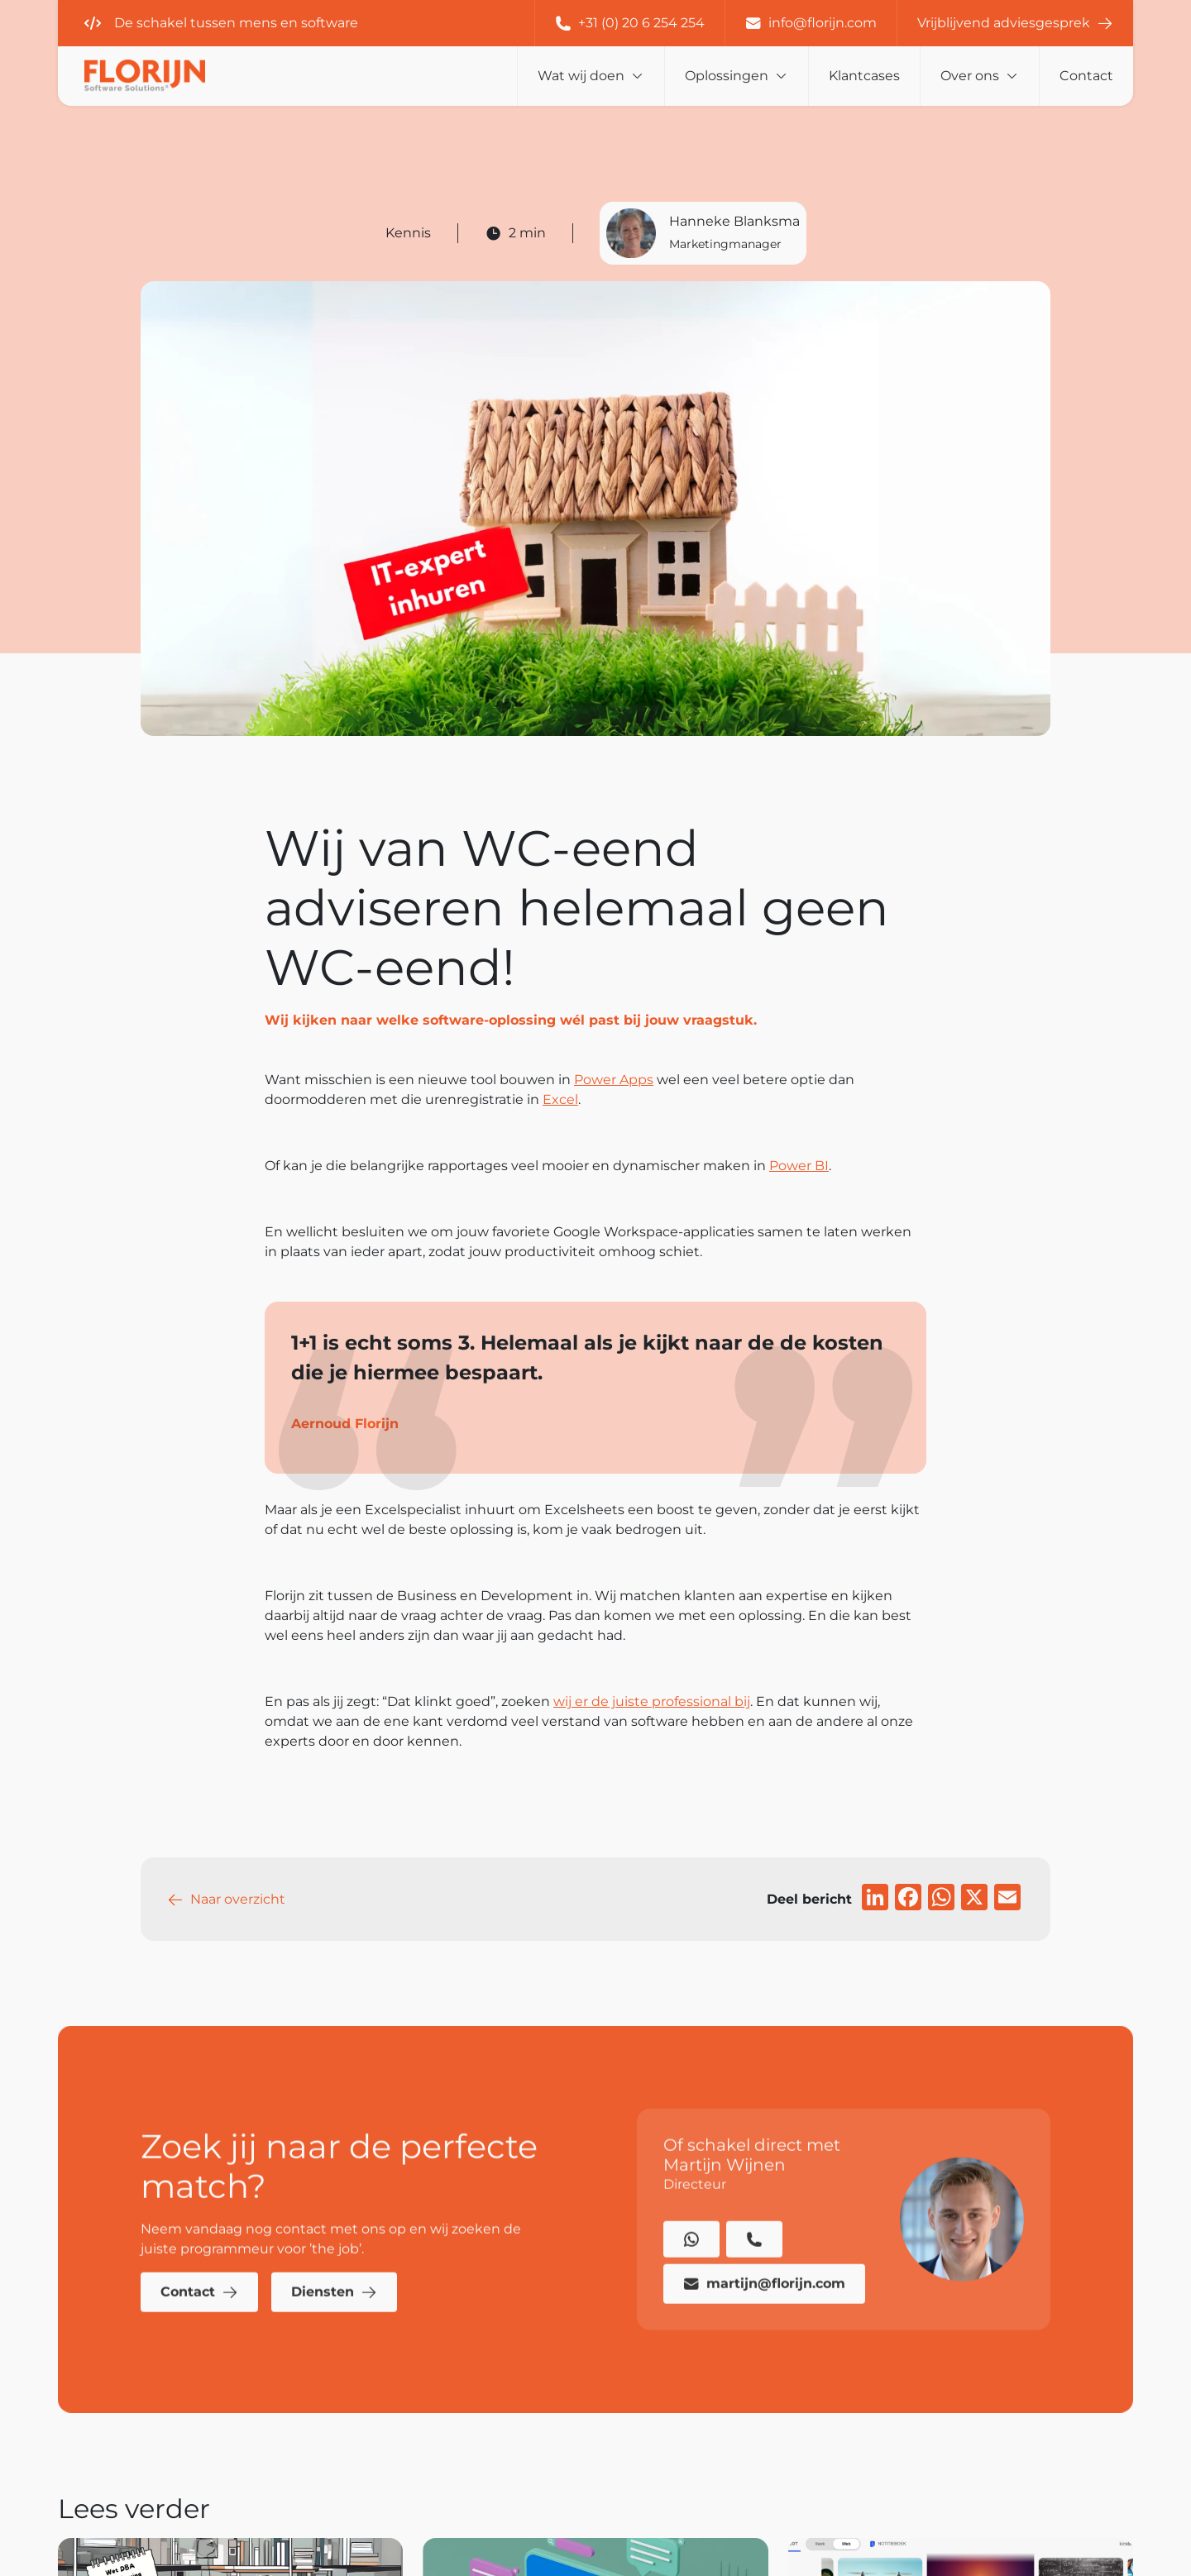 This screenshot has width=1191, height=2576. I want to click on Diensten, so click(334, 2324).